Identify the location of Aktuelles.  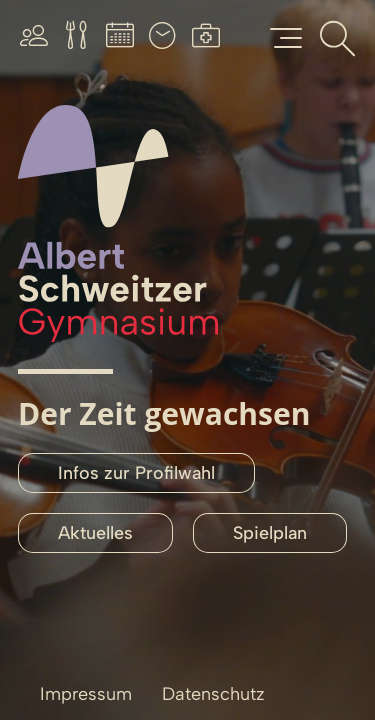
(95, 533).